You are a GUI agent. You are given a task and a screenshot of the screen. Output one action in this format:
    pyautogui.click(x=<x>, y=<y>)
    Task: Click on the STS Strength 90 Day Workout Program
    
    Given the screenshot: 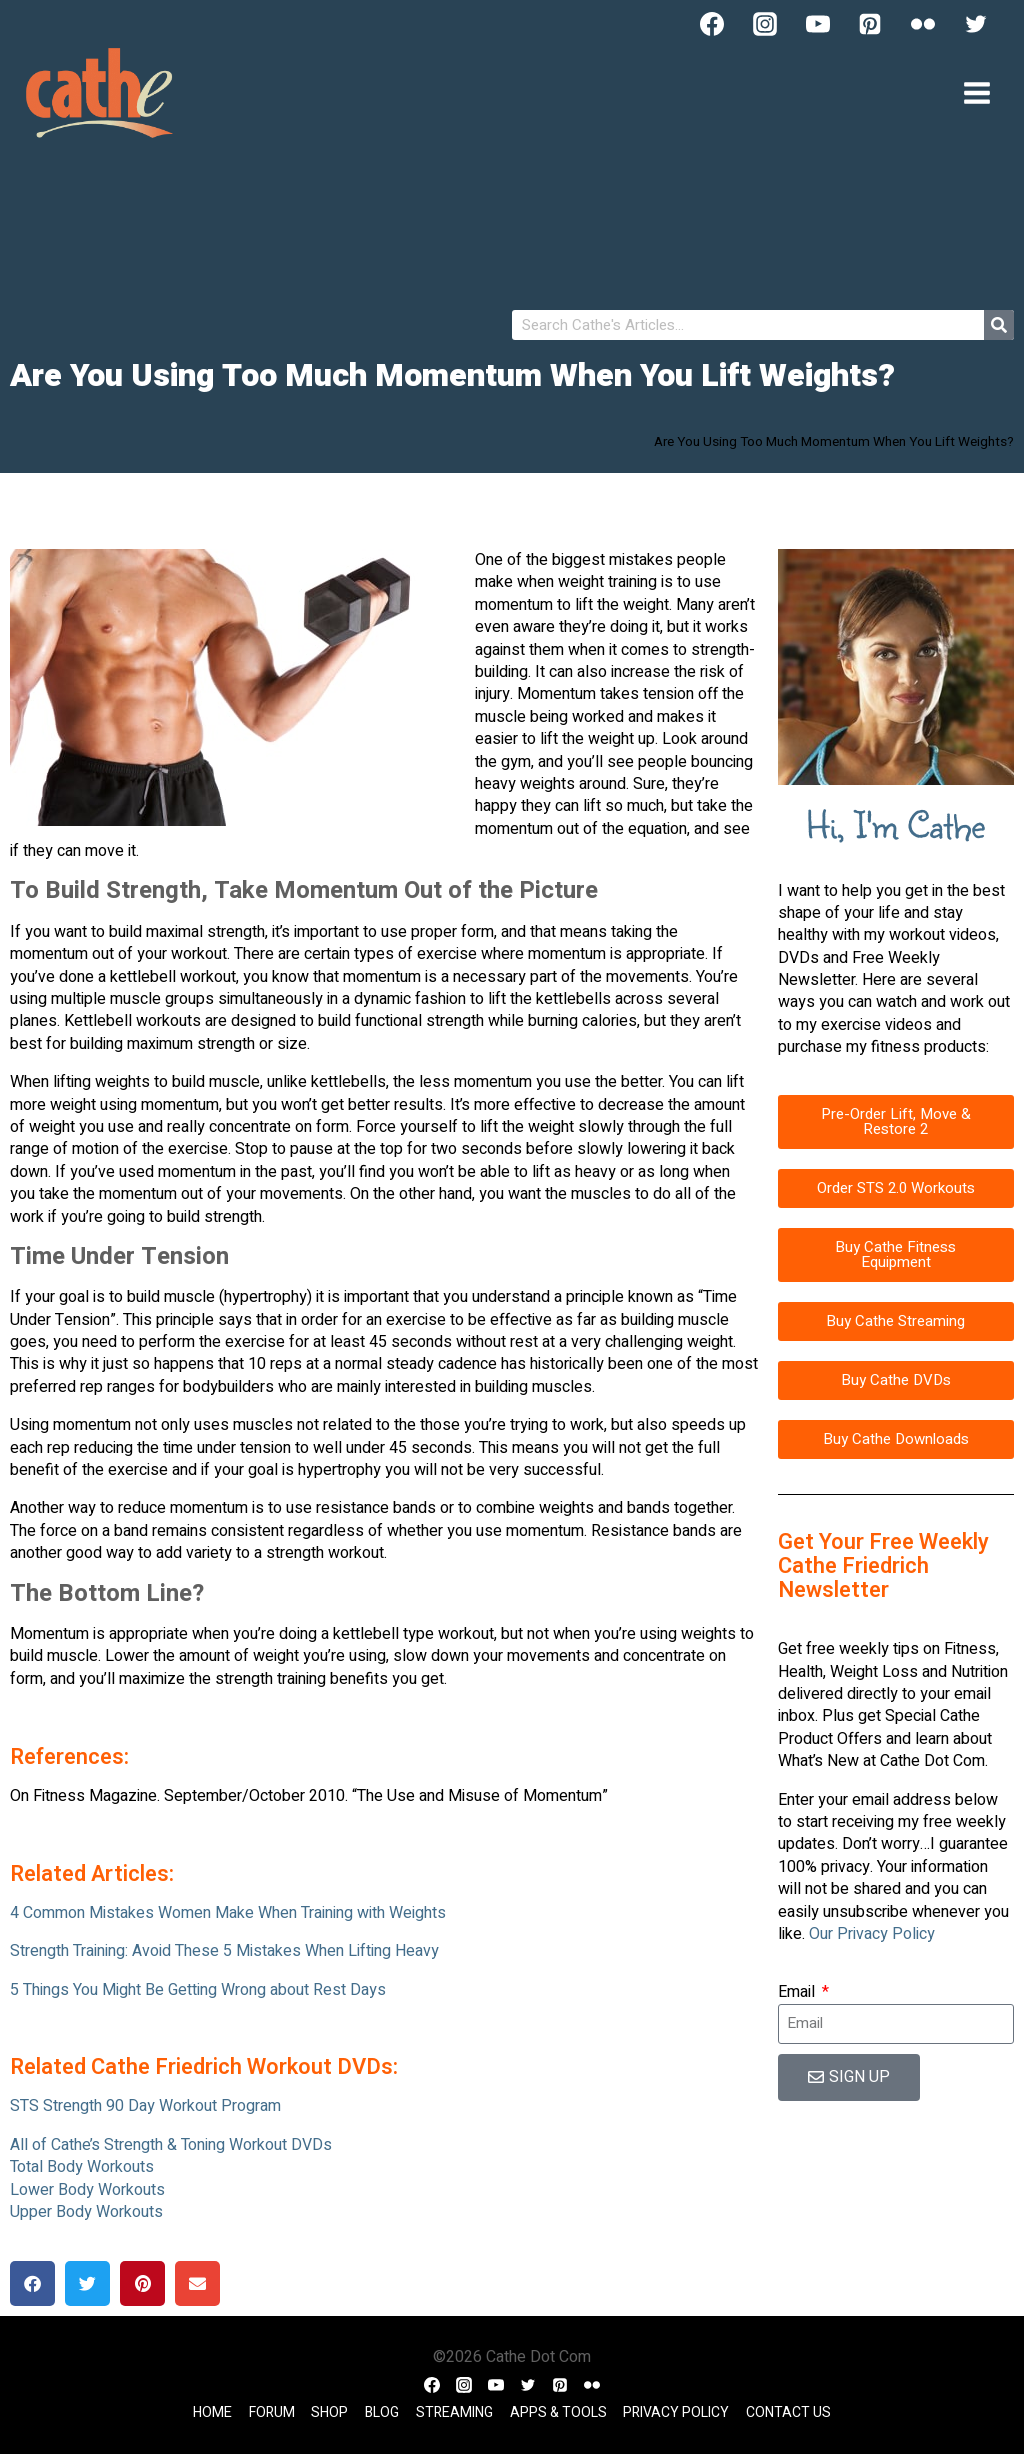 What is the action you would take?
    pyautogui.click(x=145, y=2106)
    